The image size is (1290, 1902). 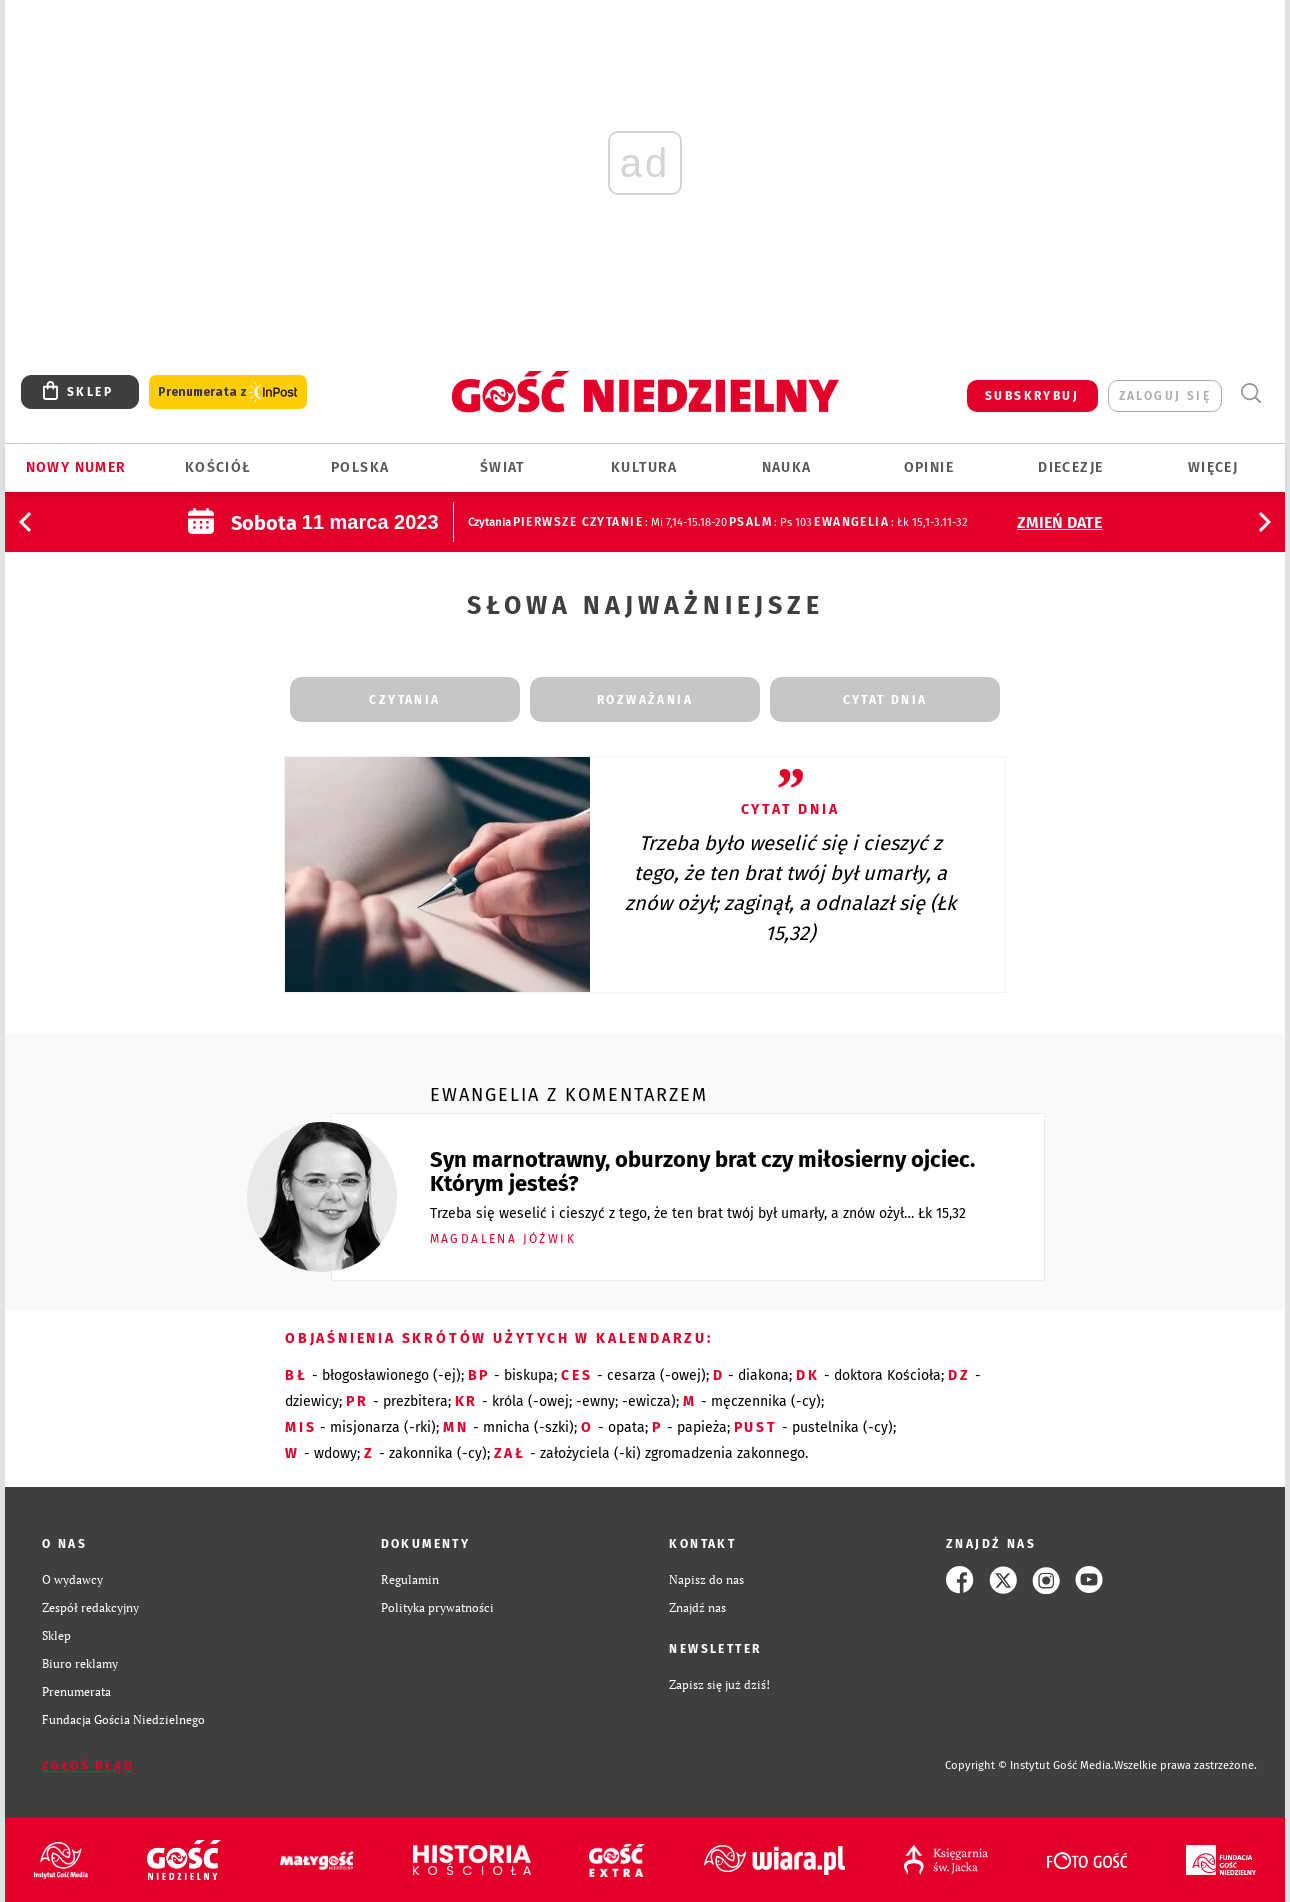 What do you see at coordinates (698, 1213) in the screenshot?
I see `Trzeba się weselić i cieszyć z tego, że ten brat twój był umarły, a znów ożył… Łk 15,32` at bounding box center [698, 1213].